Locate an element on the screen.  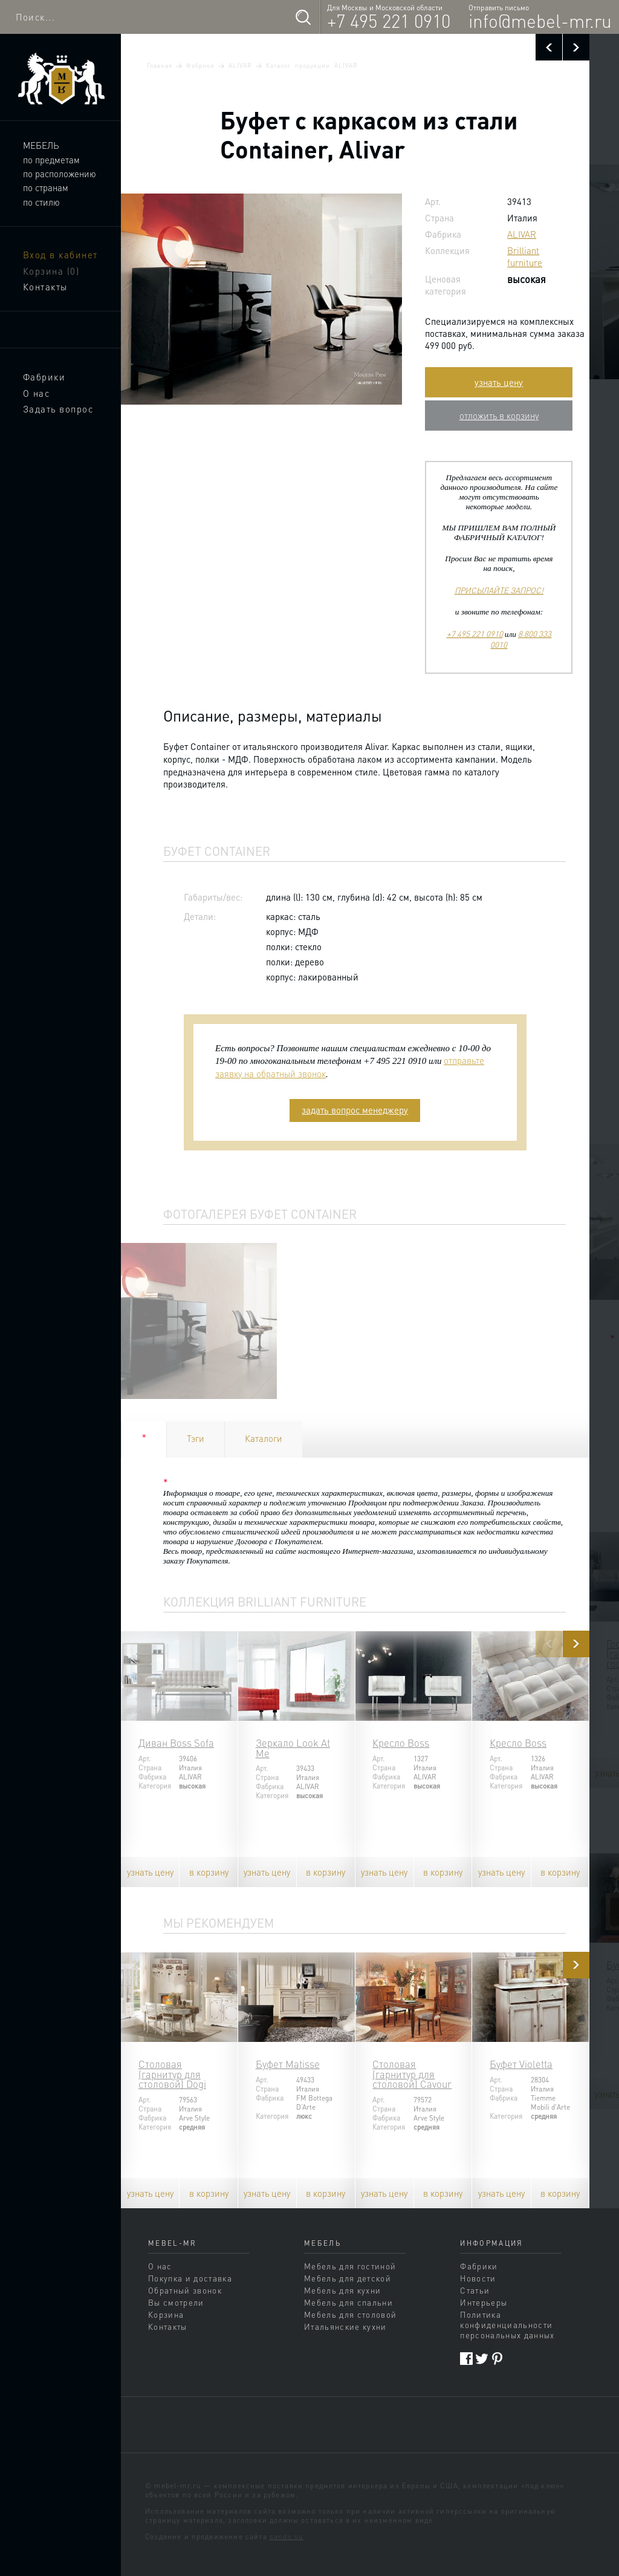
Обратный звонок is located at coordinates (185, 2290).